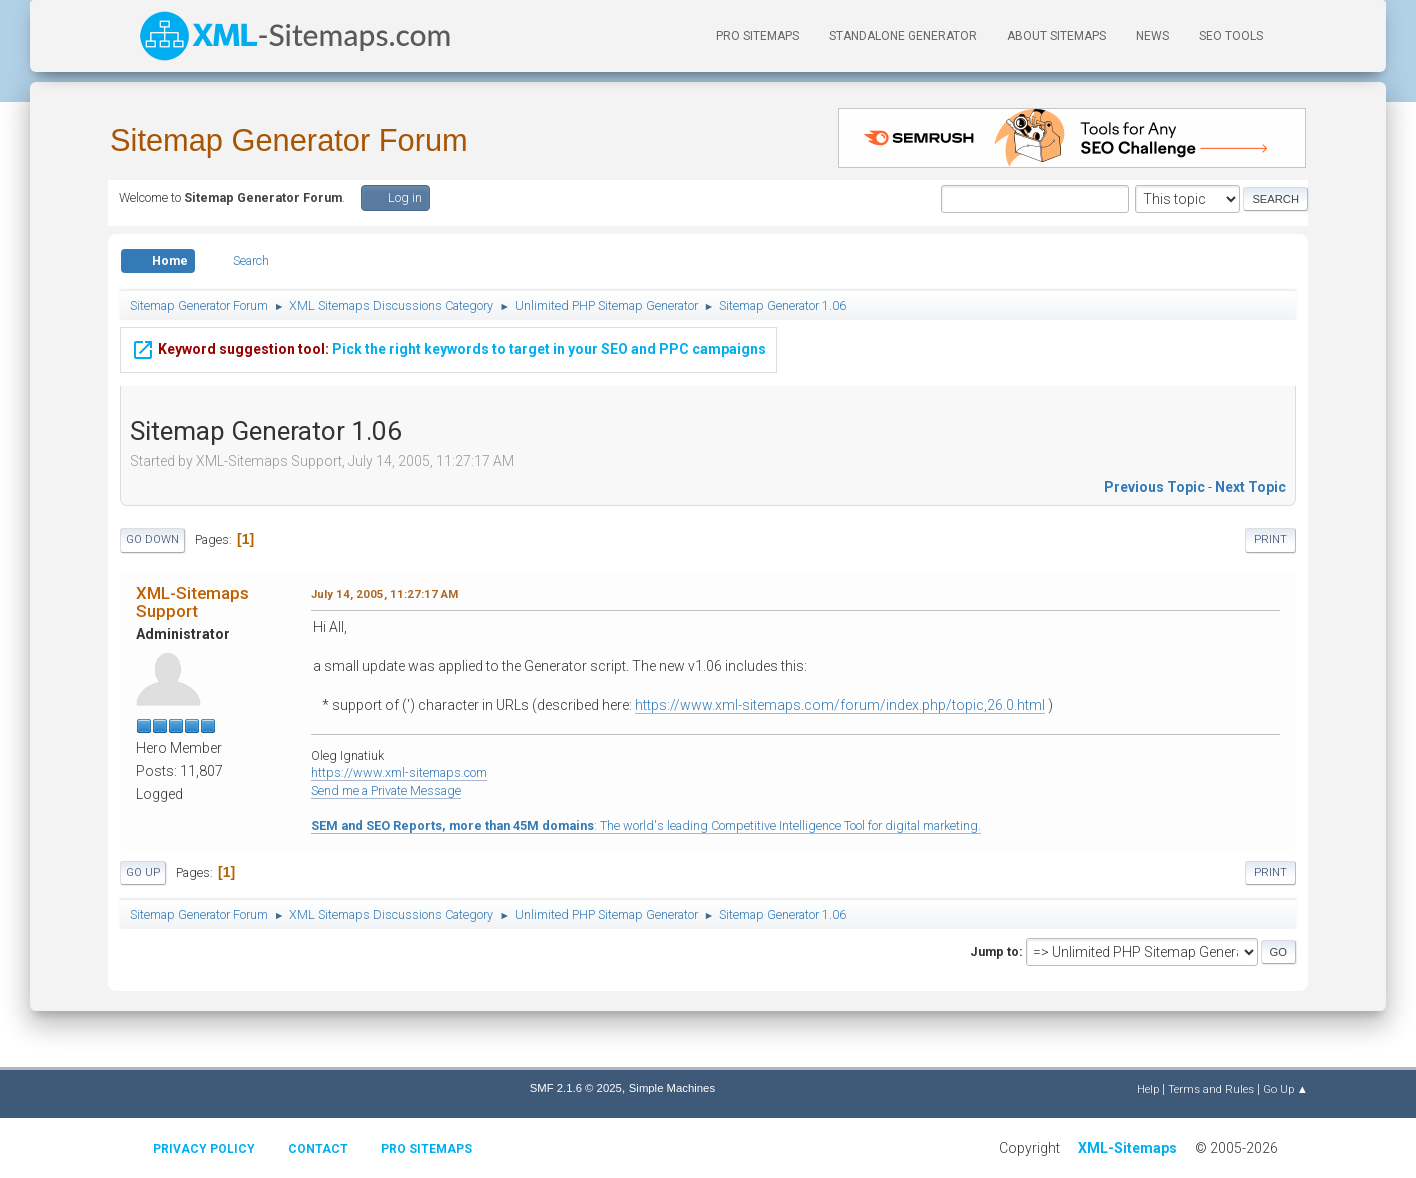 Image resolution: width=1416 pixels, height=1178 pixels. What do you see at coordinates (384, 594) in the screenshot?
I see `July 14, 2005, 11:27:17 AM` at bounding box center [384, 594].